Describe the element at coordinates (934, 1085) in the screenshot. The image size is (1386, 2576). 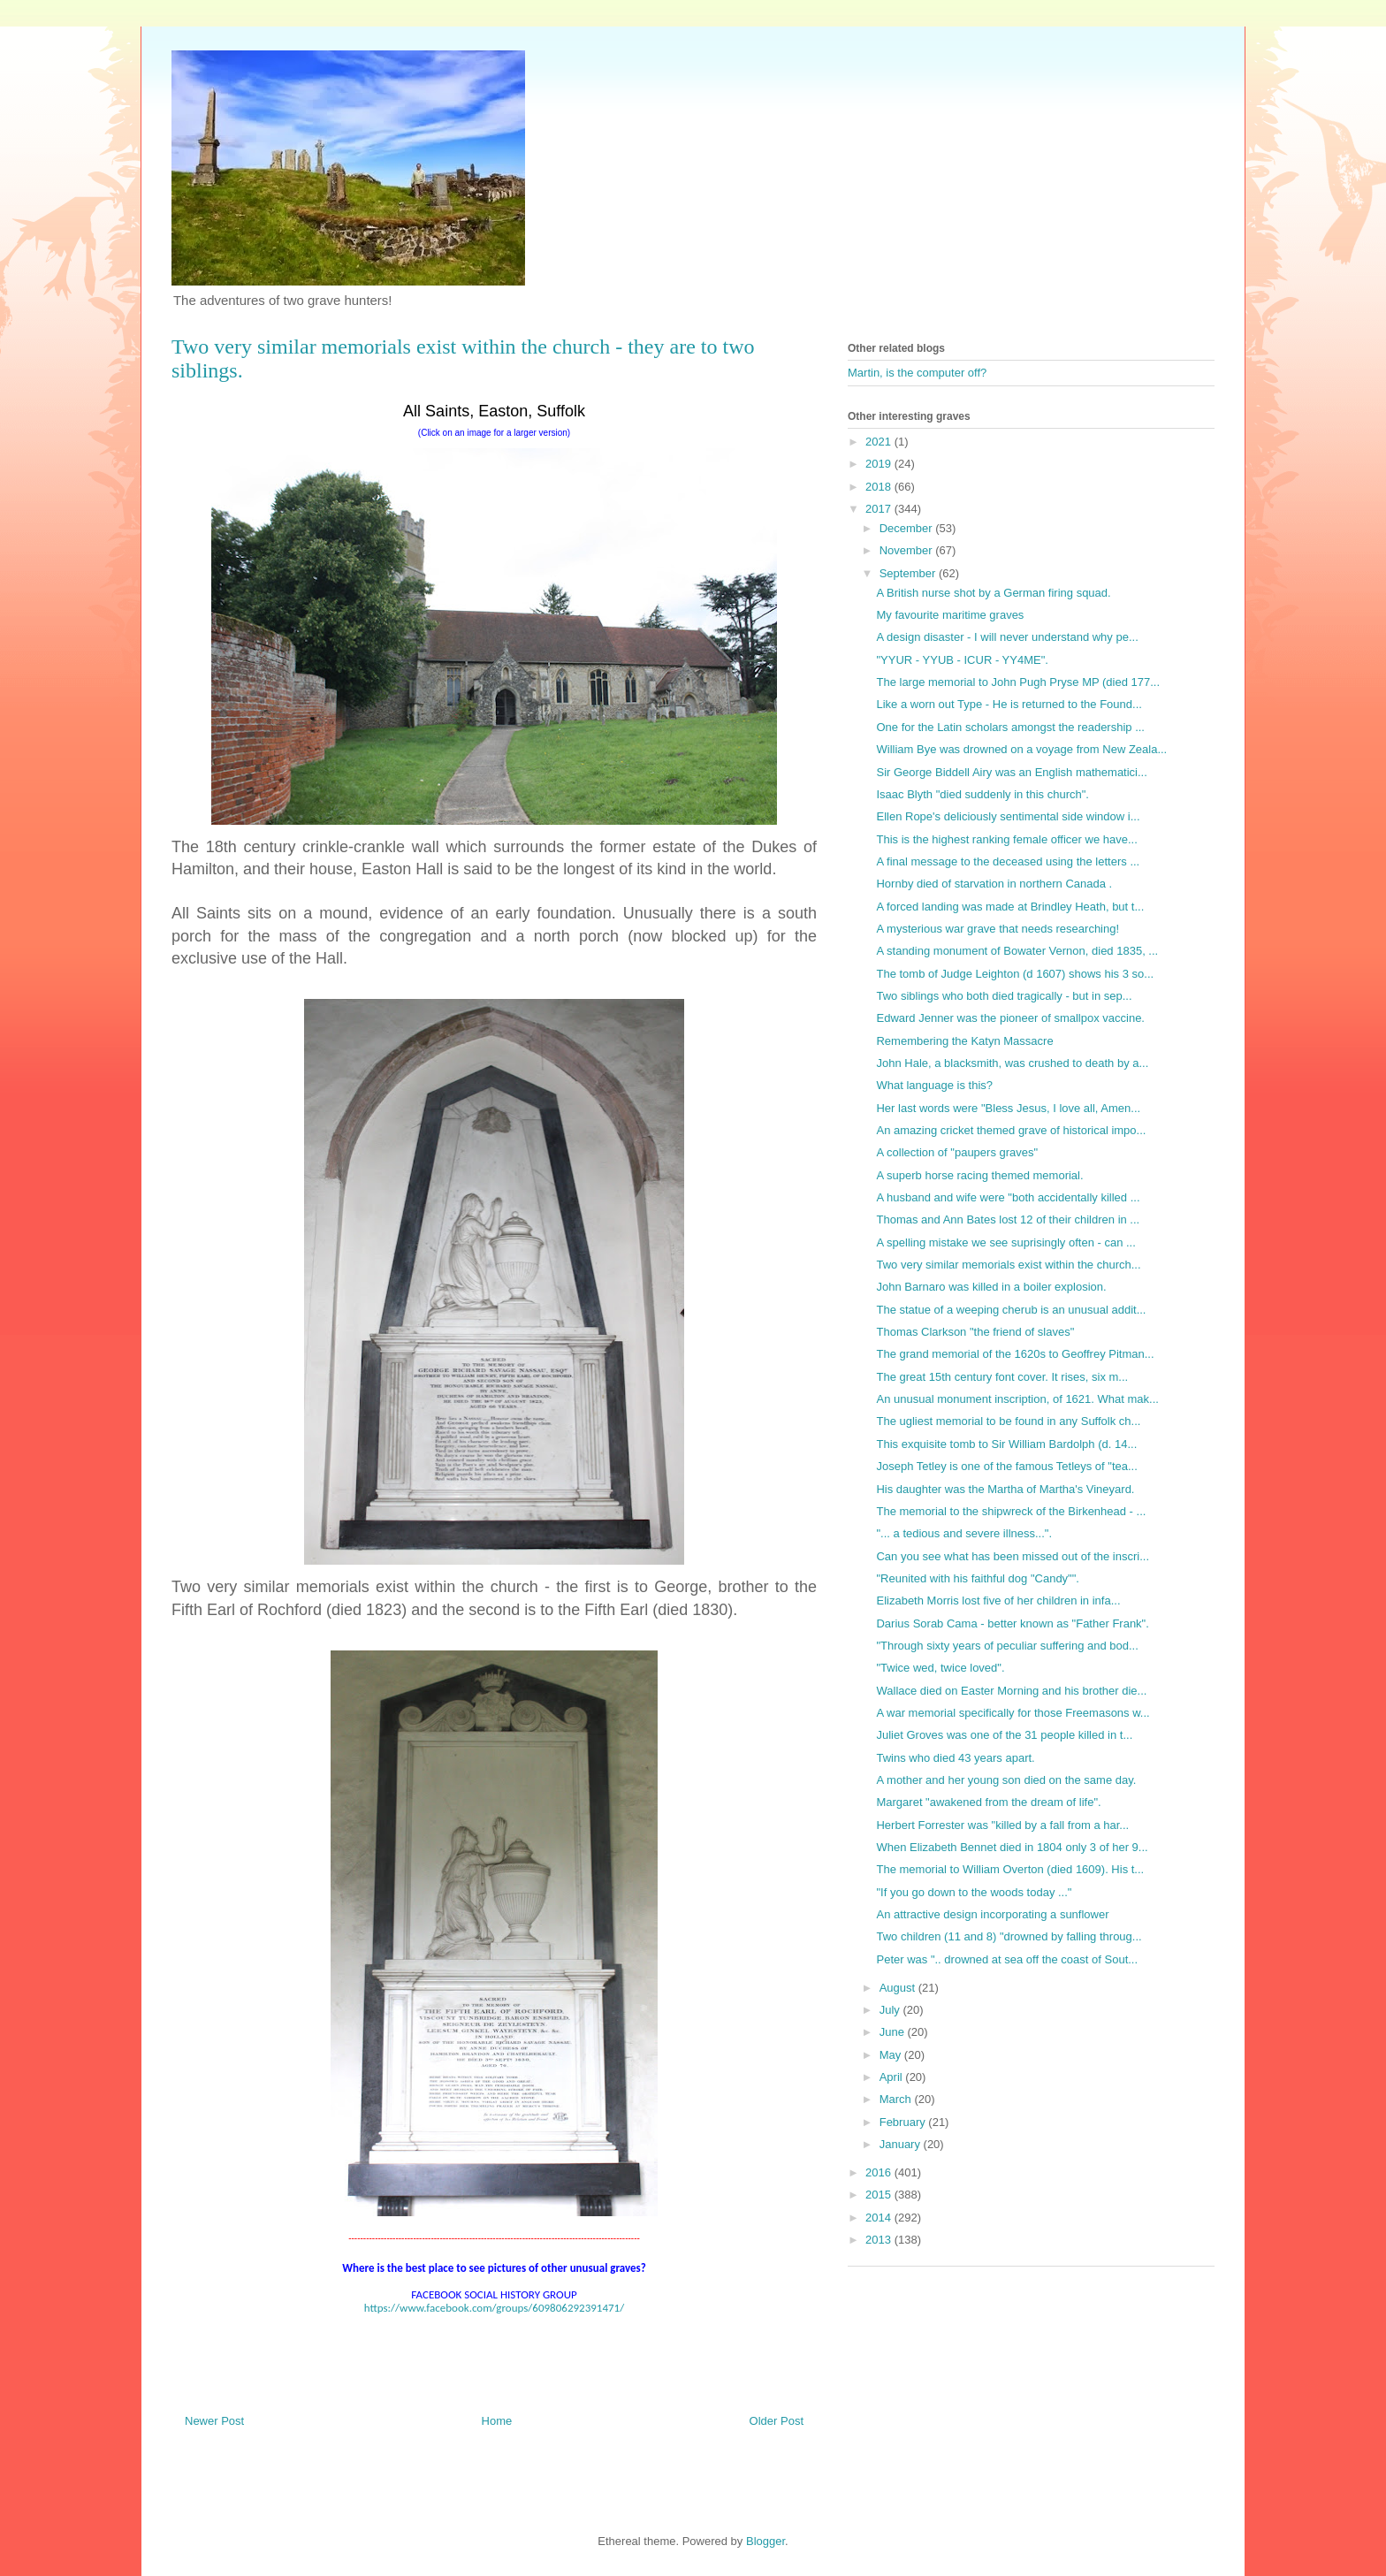
I see `What language is this?` at that location.